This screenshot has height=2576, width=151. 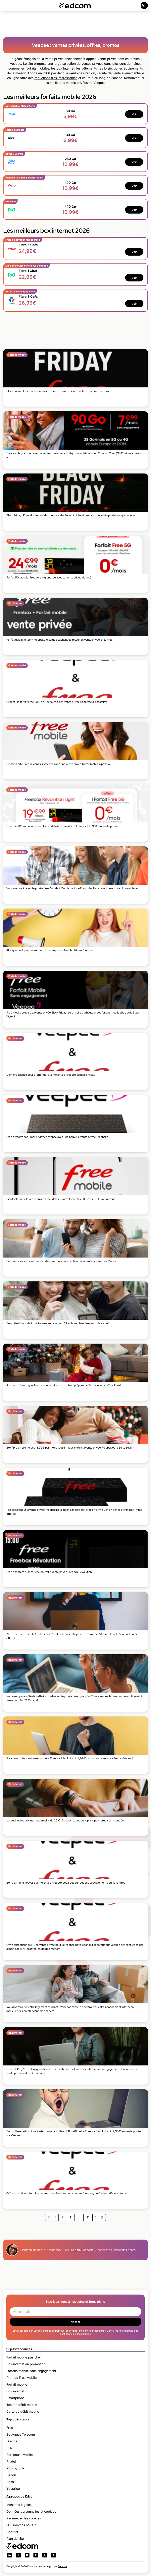 What do you see at coordinates (23, 2518) in the screenshot?
I see `Paramétrer les cookies` at bounding box center [23, 2518].